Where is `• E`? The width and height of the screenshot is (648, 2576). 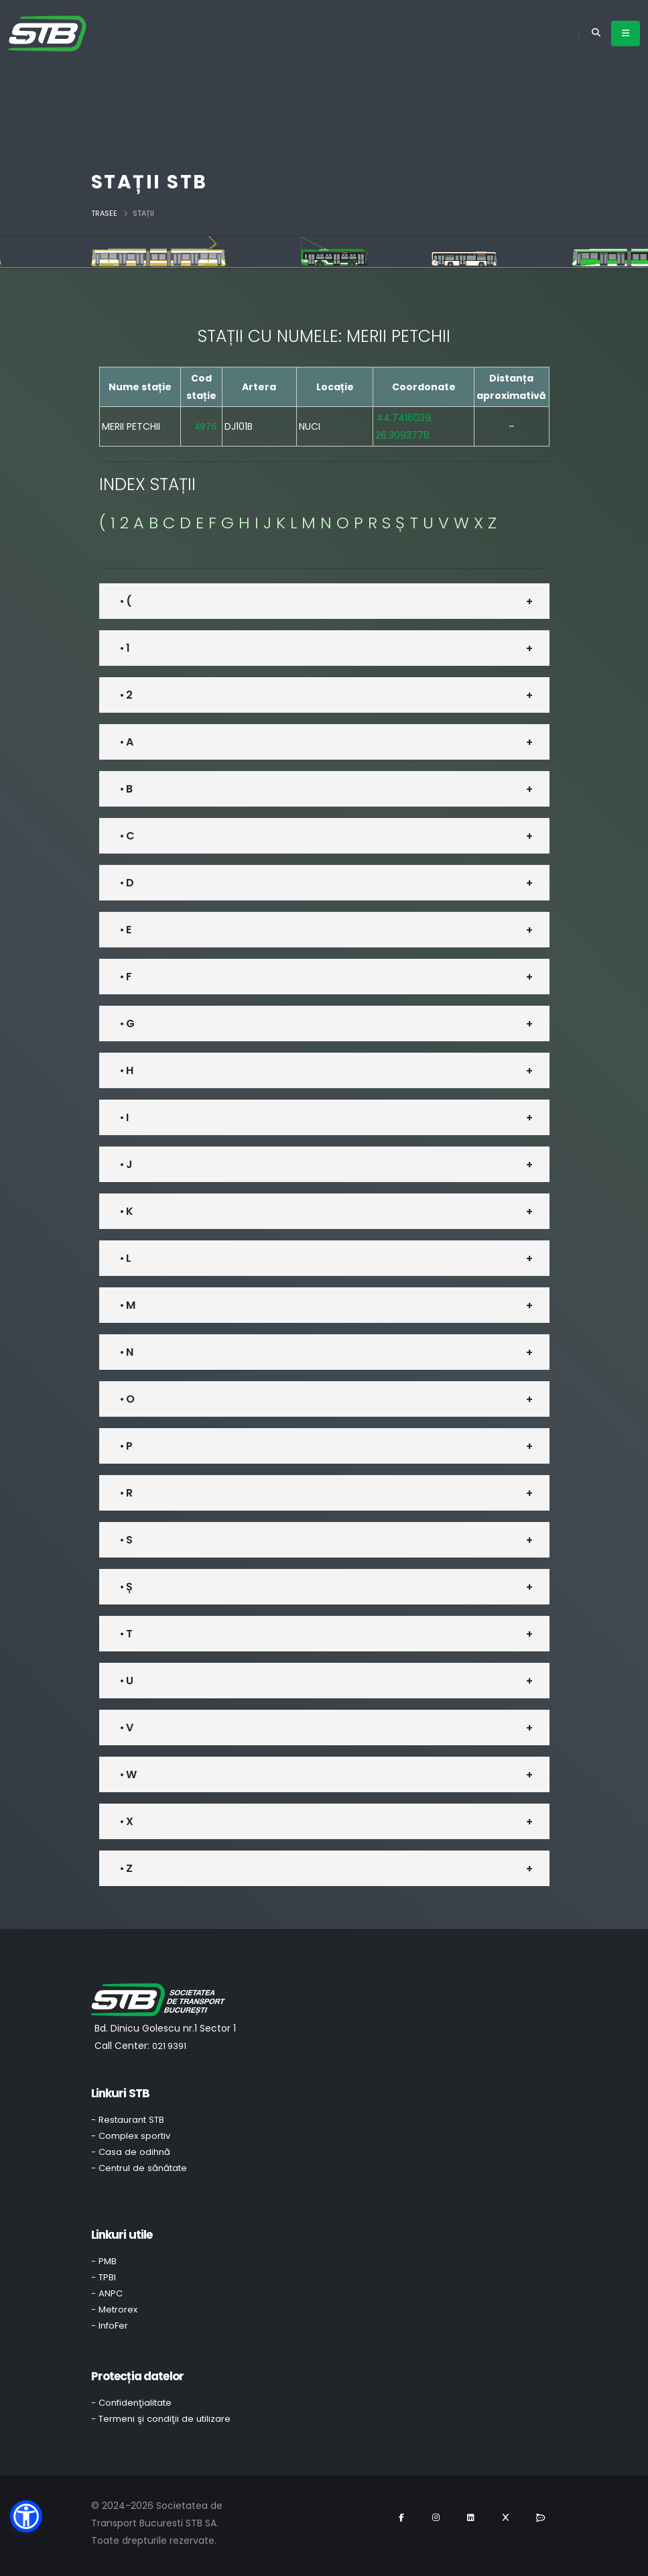
• E is located at coordinates (125, 929).